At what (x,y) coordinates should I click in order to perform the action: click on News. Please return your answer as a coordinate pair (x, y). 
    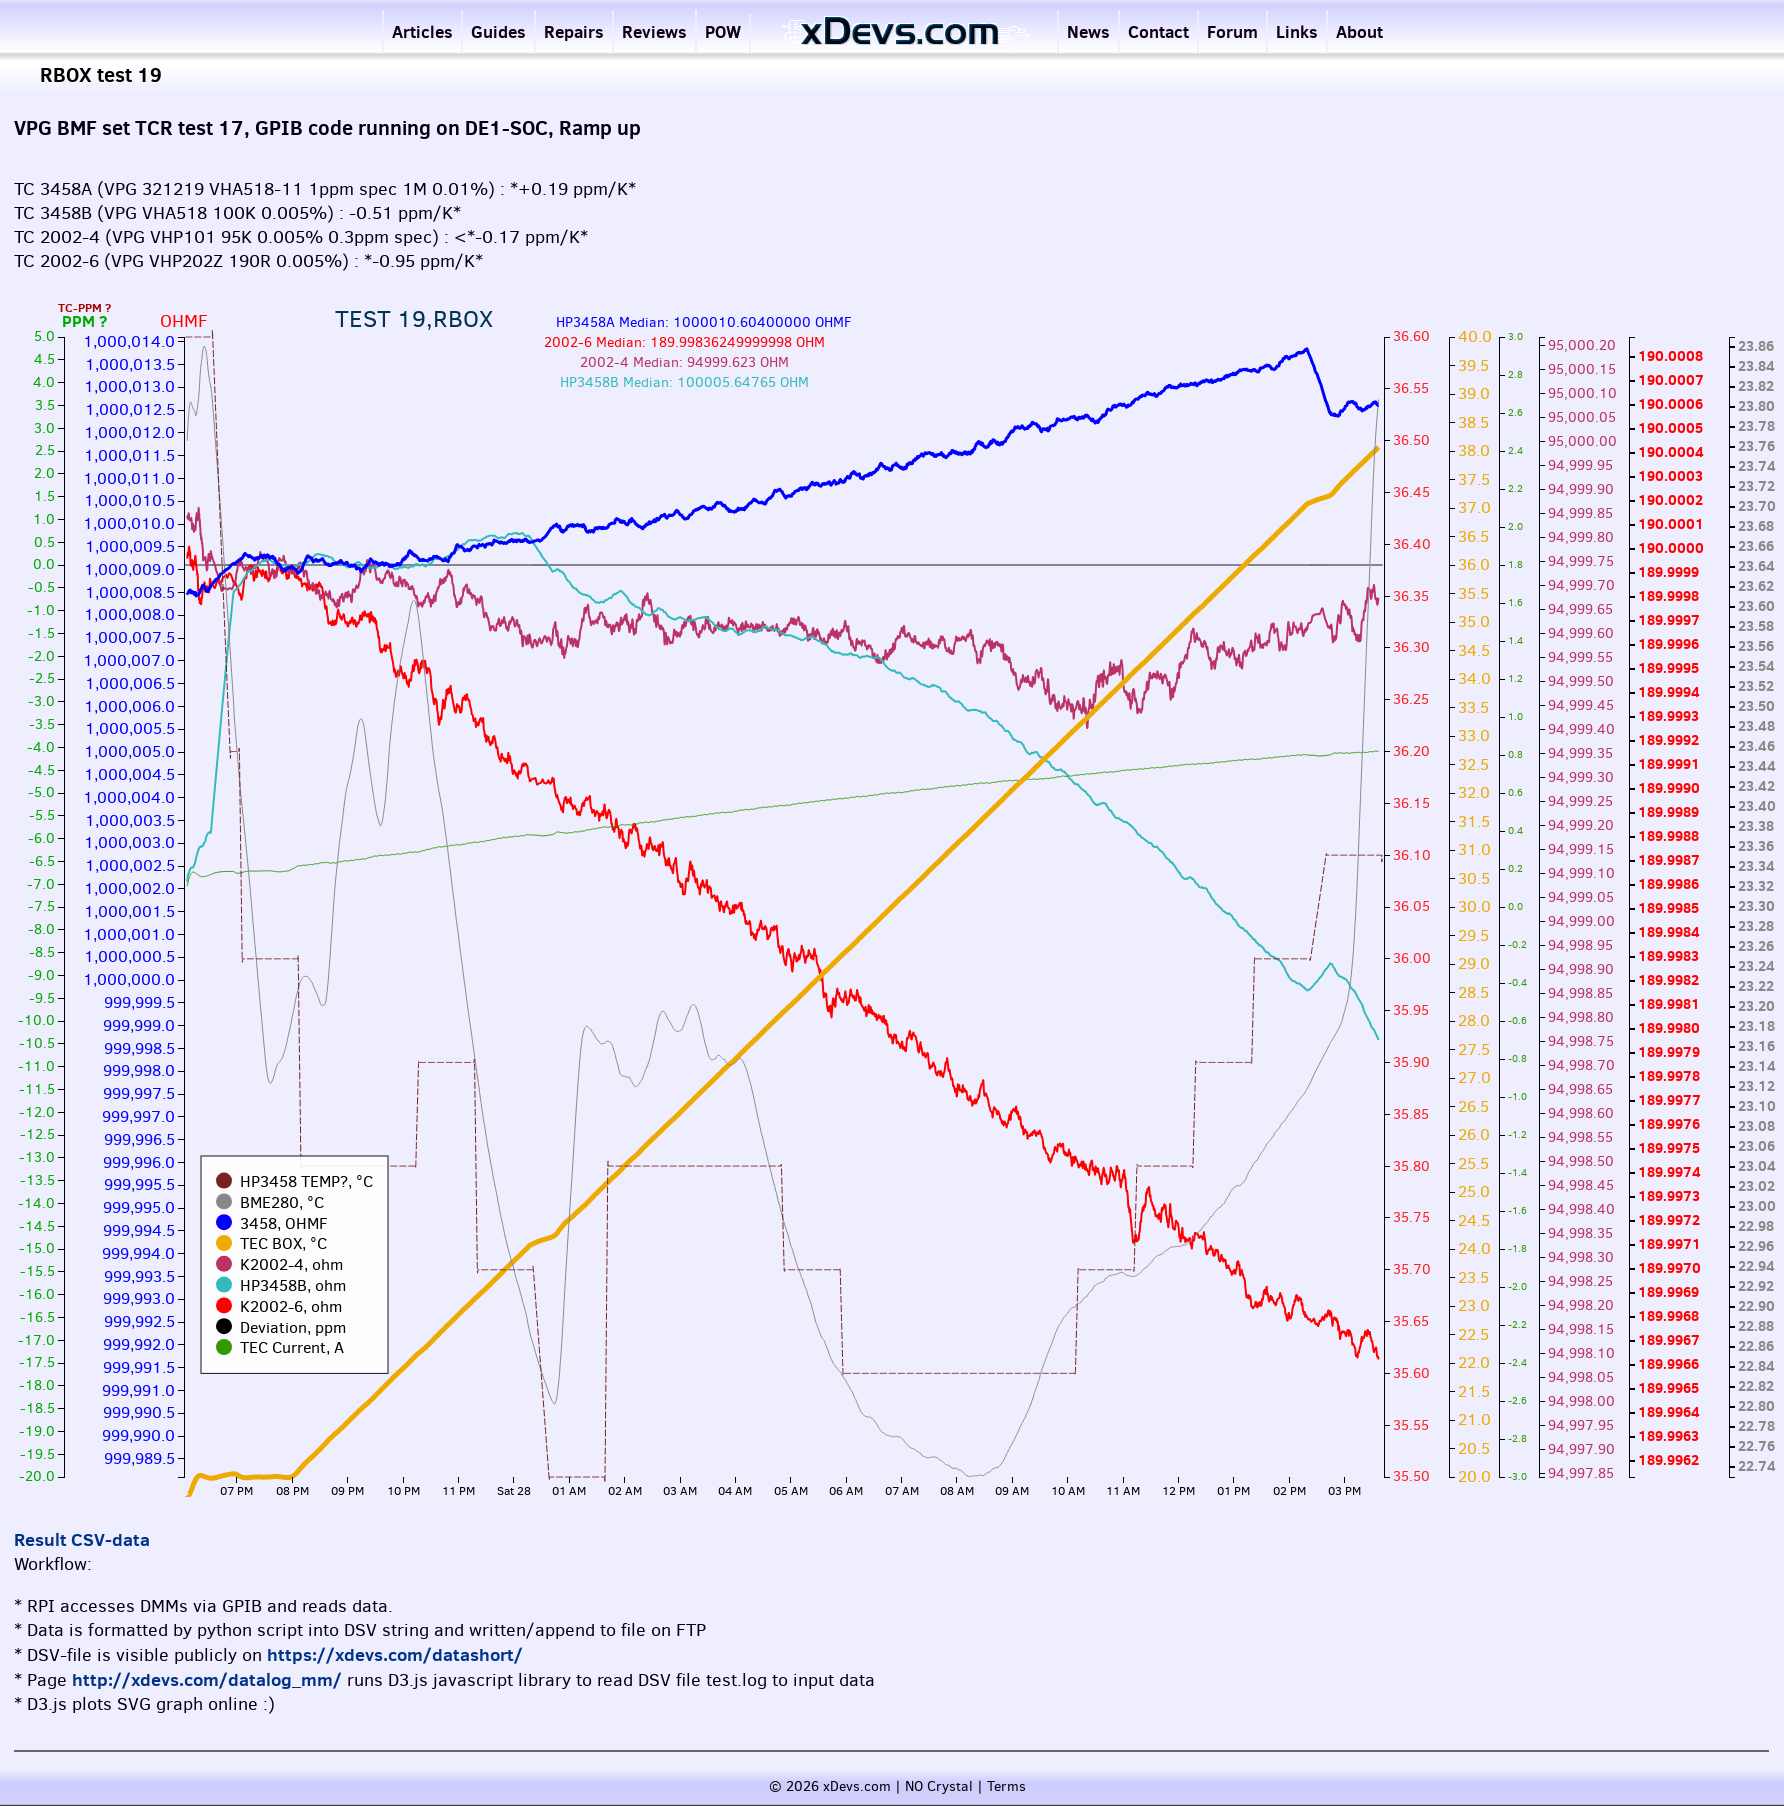
    Looking at the image, I should click on (1088, 31).